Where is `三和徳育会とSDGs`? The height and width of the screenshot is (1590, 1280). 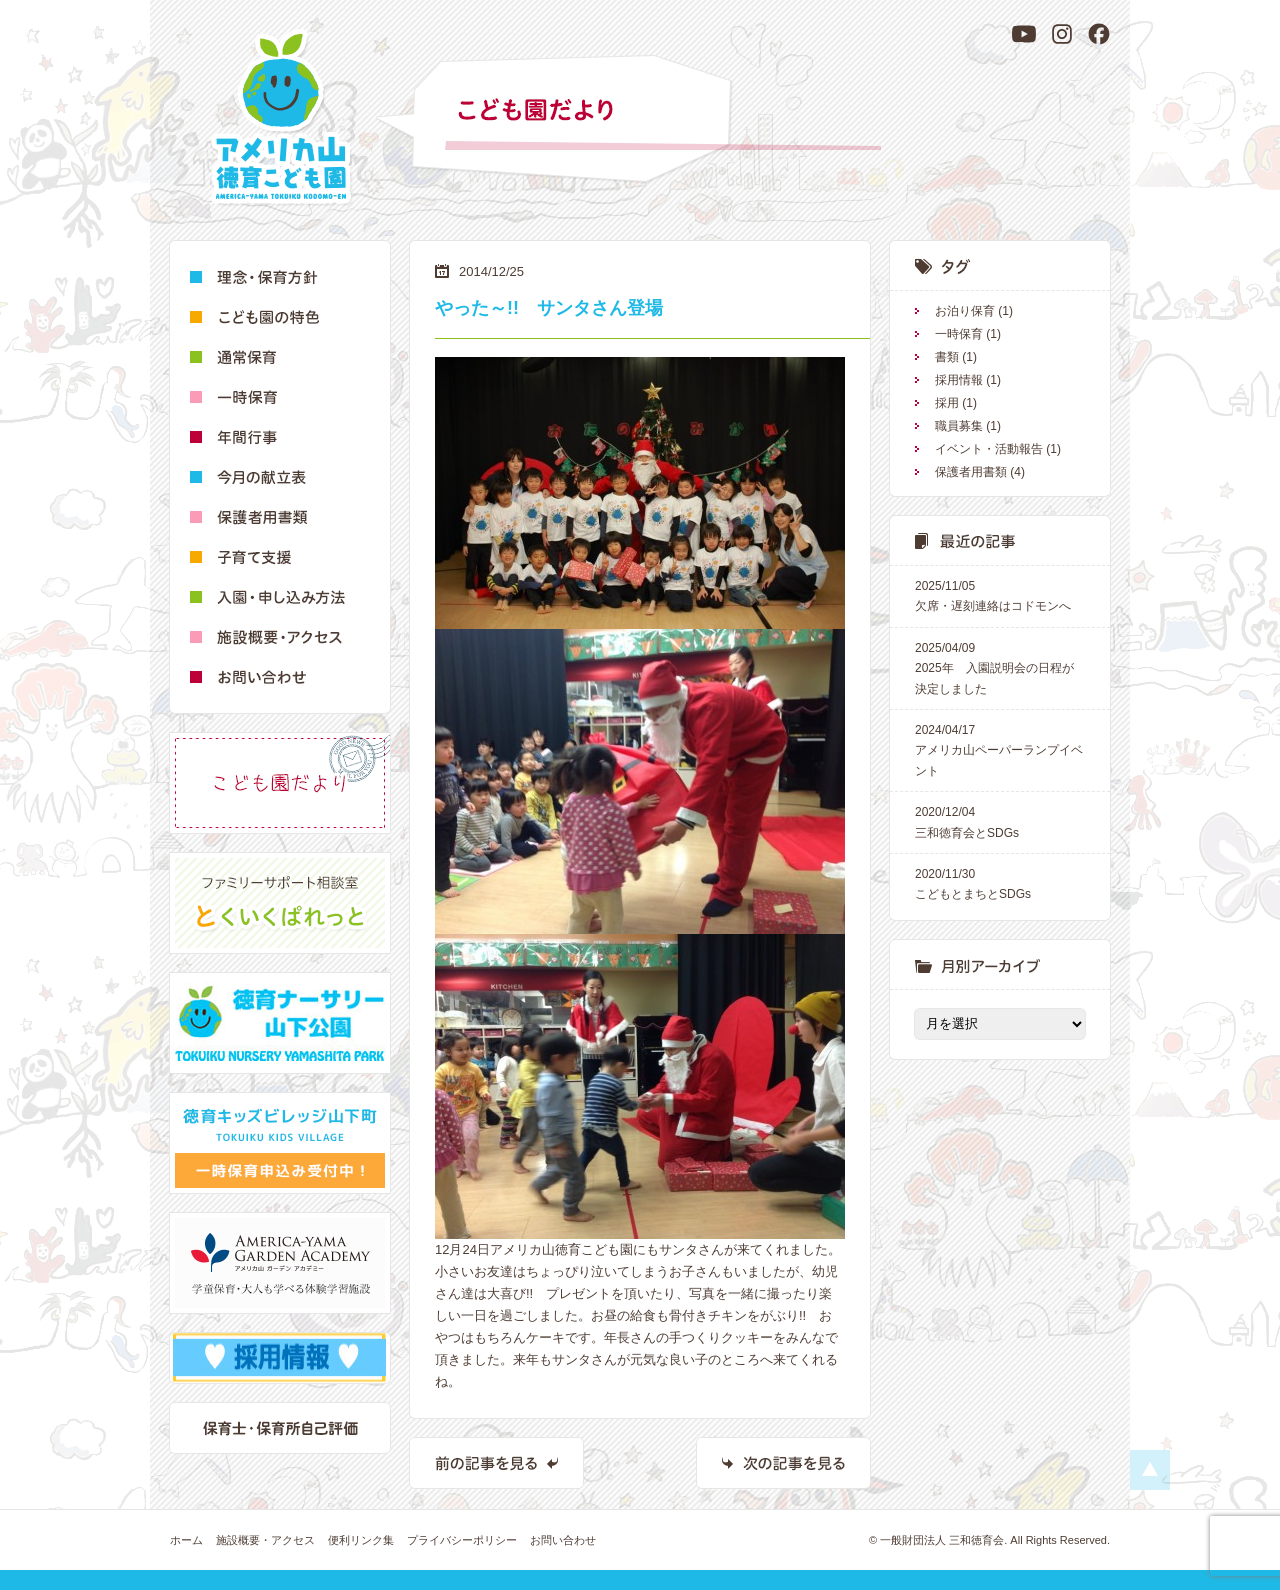 三和徳育会とSDGs is located at coordinates (1000, 820).